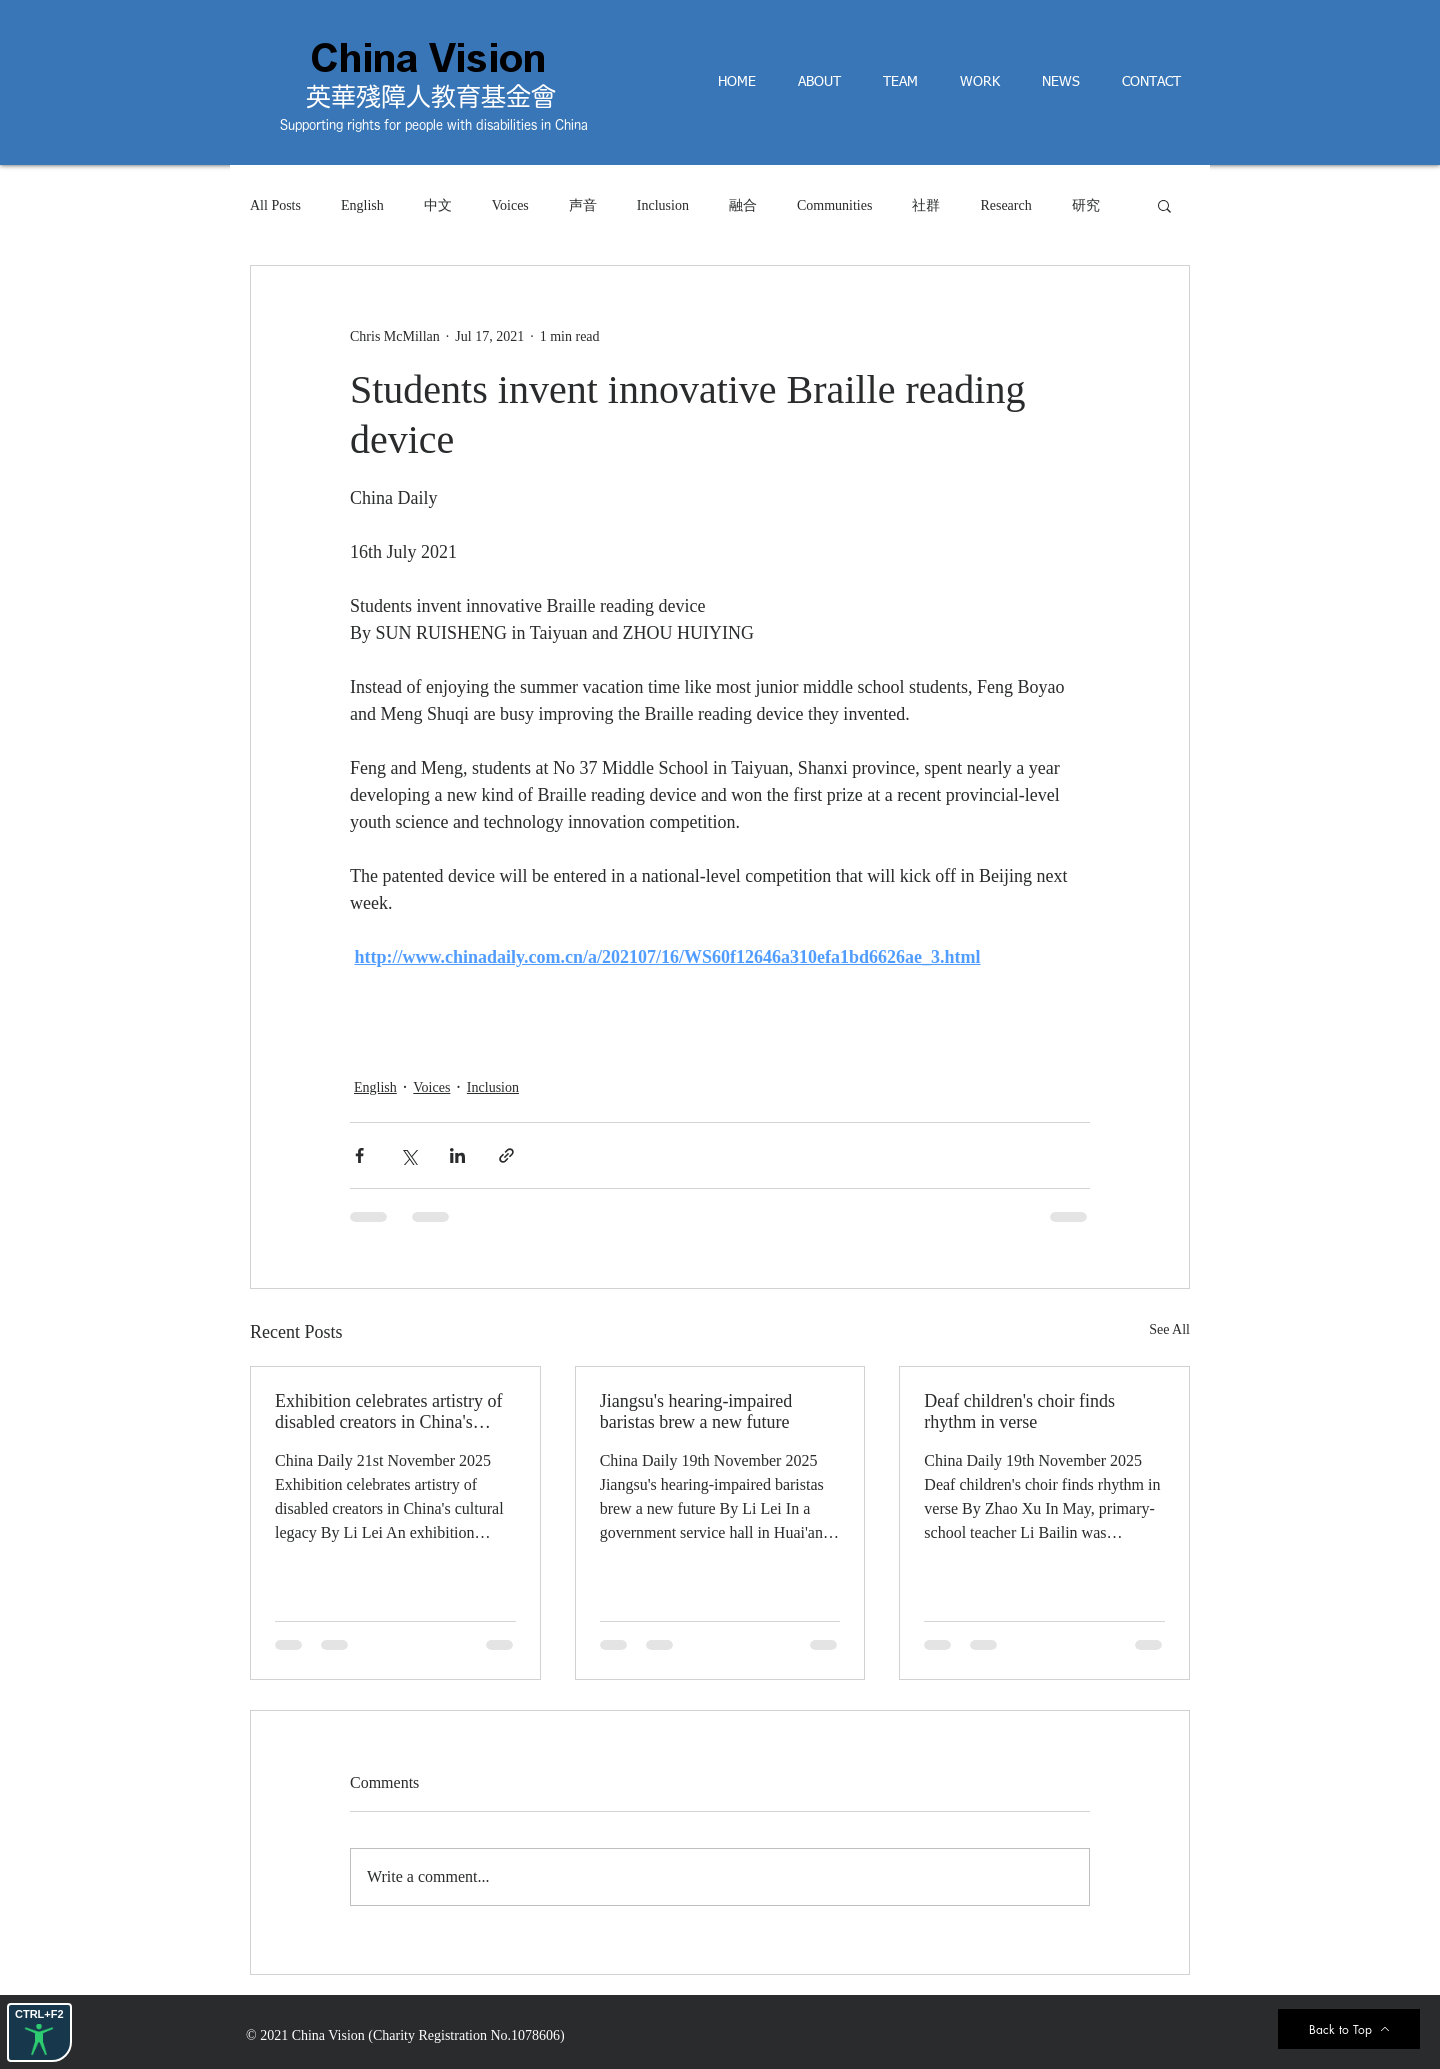  What do you see at coordinates (506, 1155) in the screenshot?
I see `[Share via link]` at bounding box center [506, 1155].